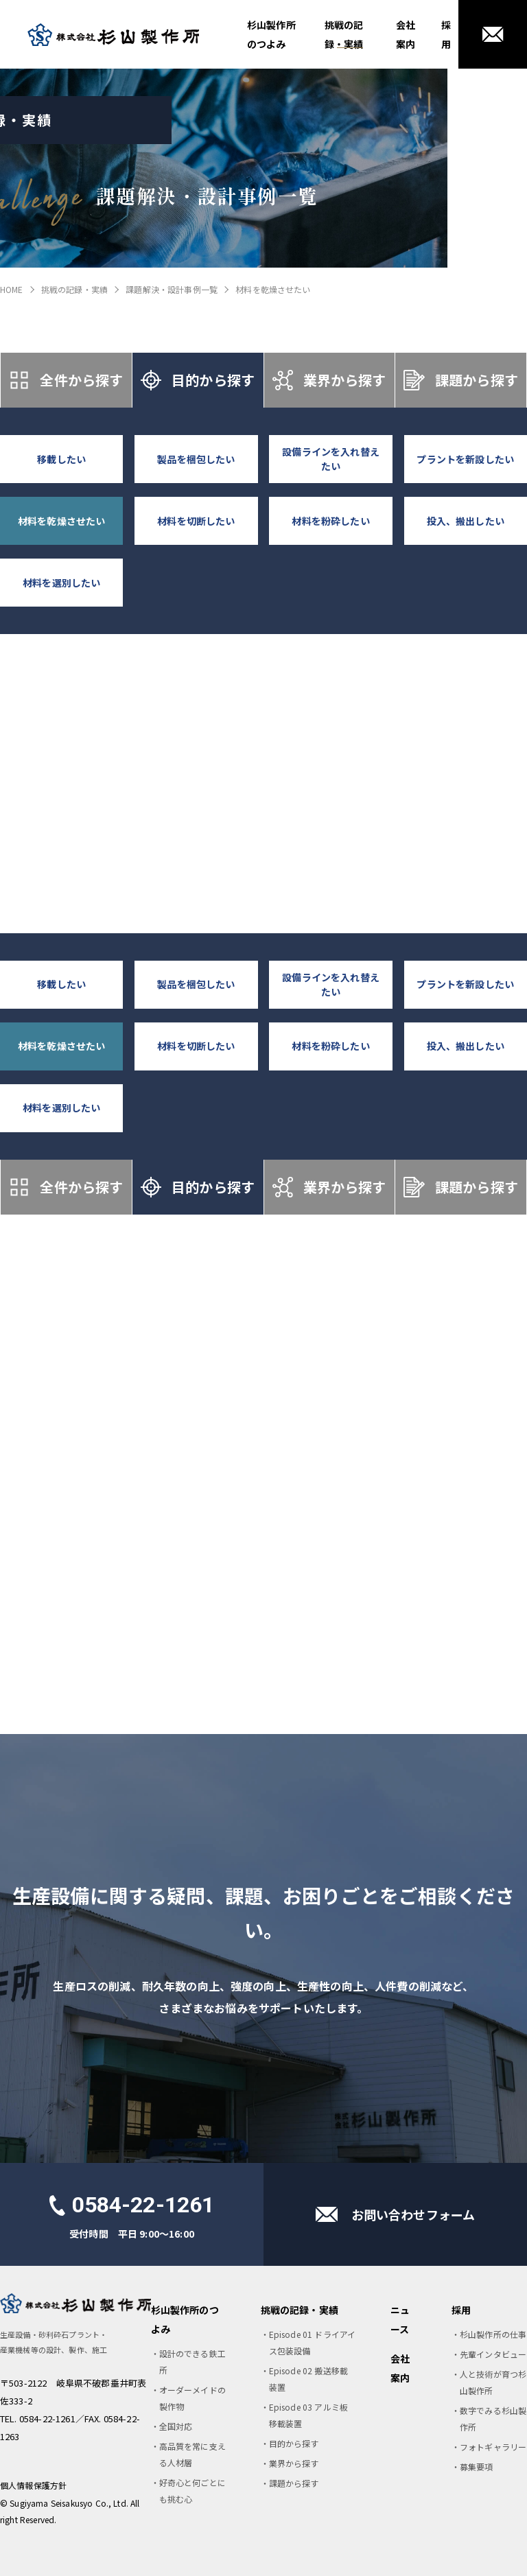  What do you see at coordinates (61, 459) in the screenshot?
I see `移載したい` at bounding box center [61, 459].